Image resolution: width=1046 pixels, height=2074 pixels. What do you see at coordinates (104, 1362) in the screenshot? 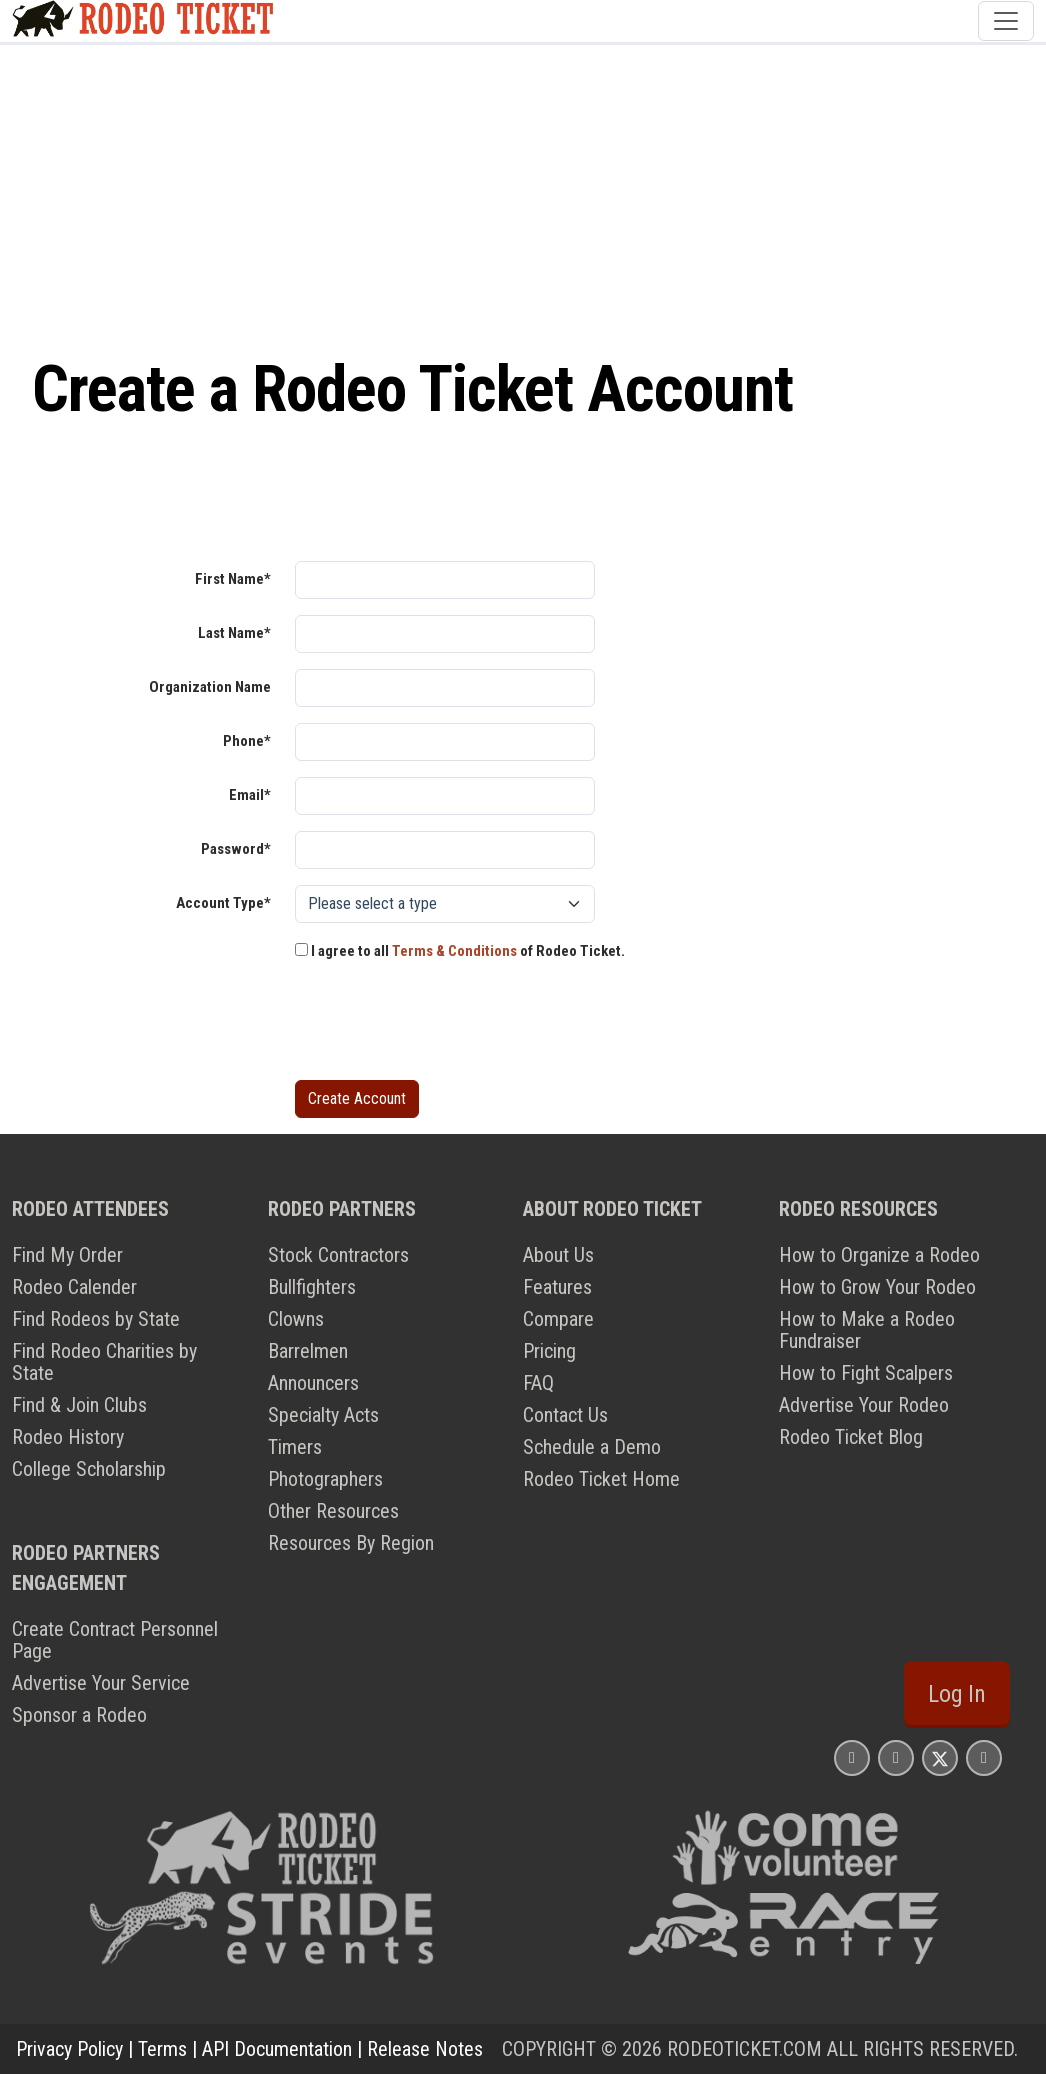
I see `Find Rodeo Charities by State` at bounding box center [104, 1362].